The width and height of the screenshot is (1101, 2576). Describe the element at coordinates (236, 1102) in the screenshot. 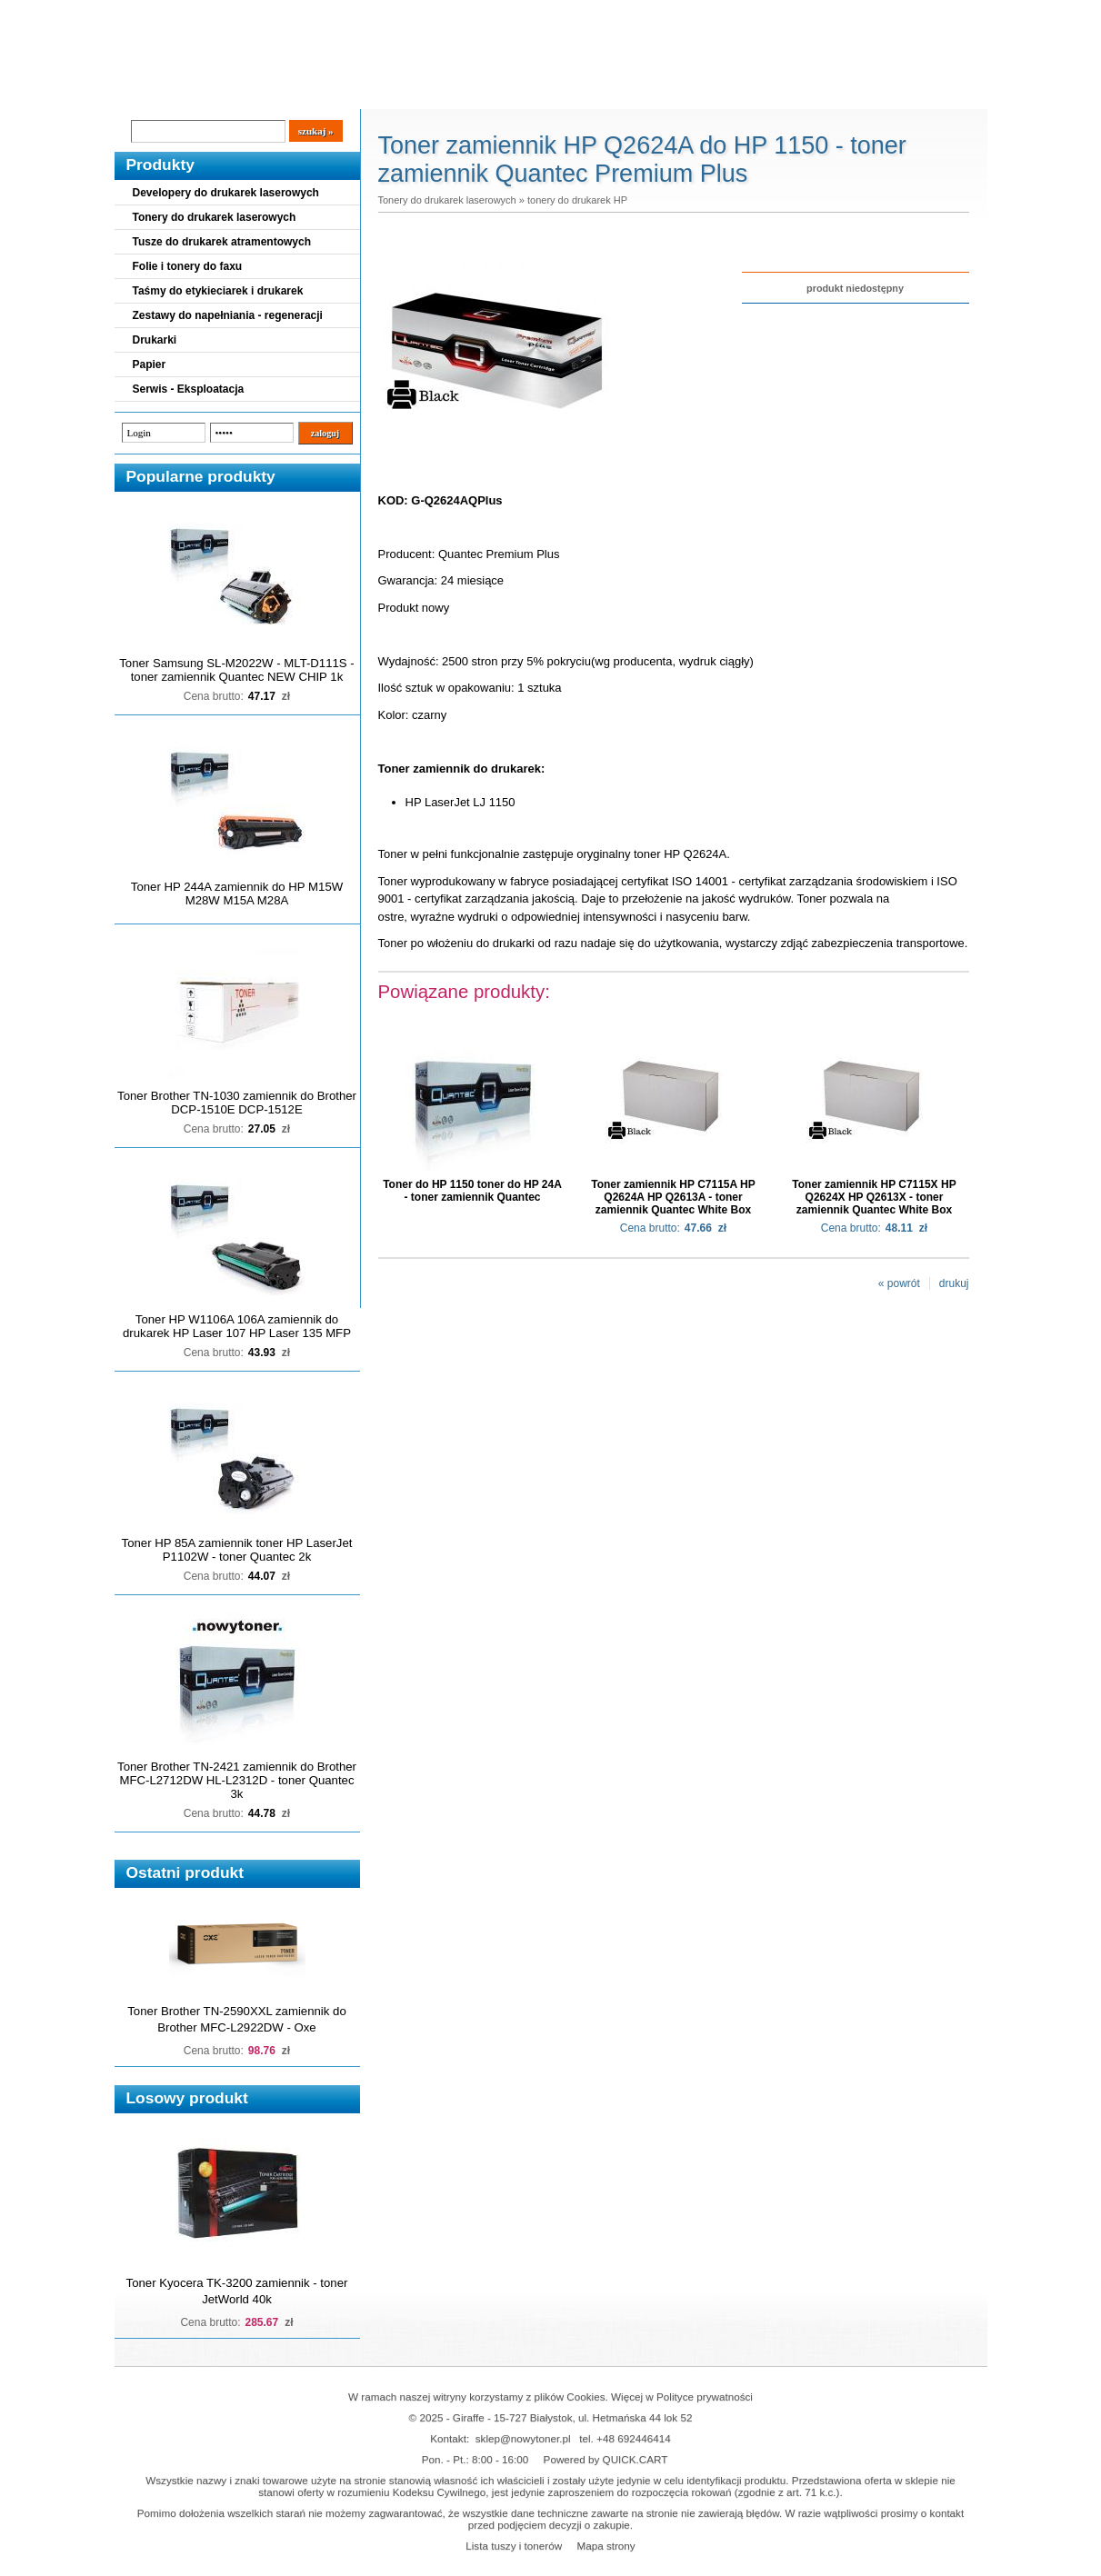

I see `Toner Brother TN-1030 zamiennik do Brother DCP-1510E DCP-1512E` at that location.